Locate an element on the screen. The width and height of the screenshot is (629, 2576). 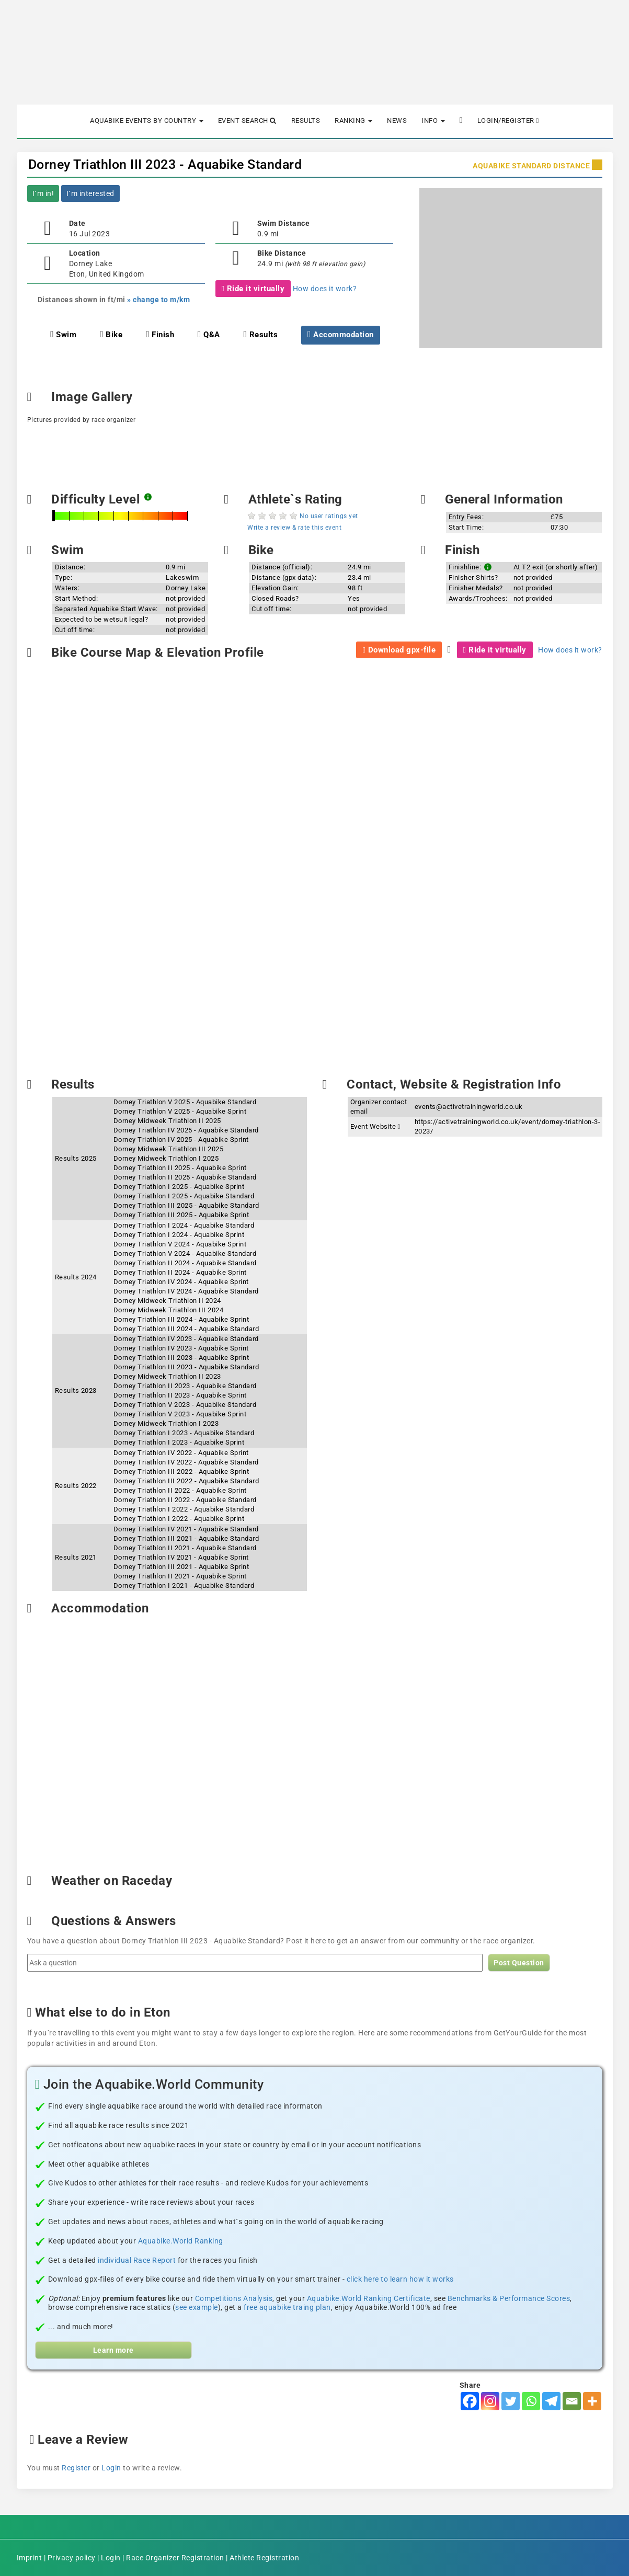
Info is located at coordinates (433, 120).